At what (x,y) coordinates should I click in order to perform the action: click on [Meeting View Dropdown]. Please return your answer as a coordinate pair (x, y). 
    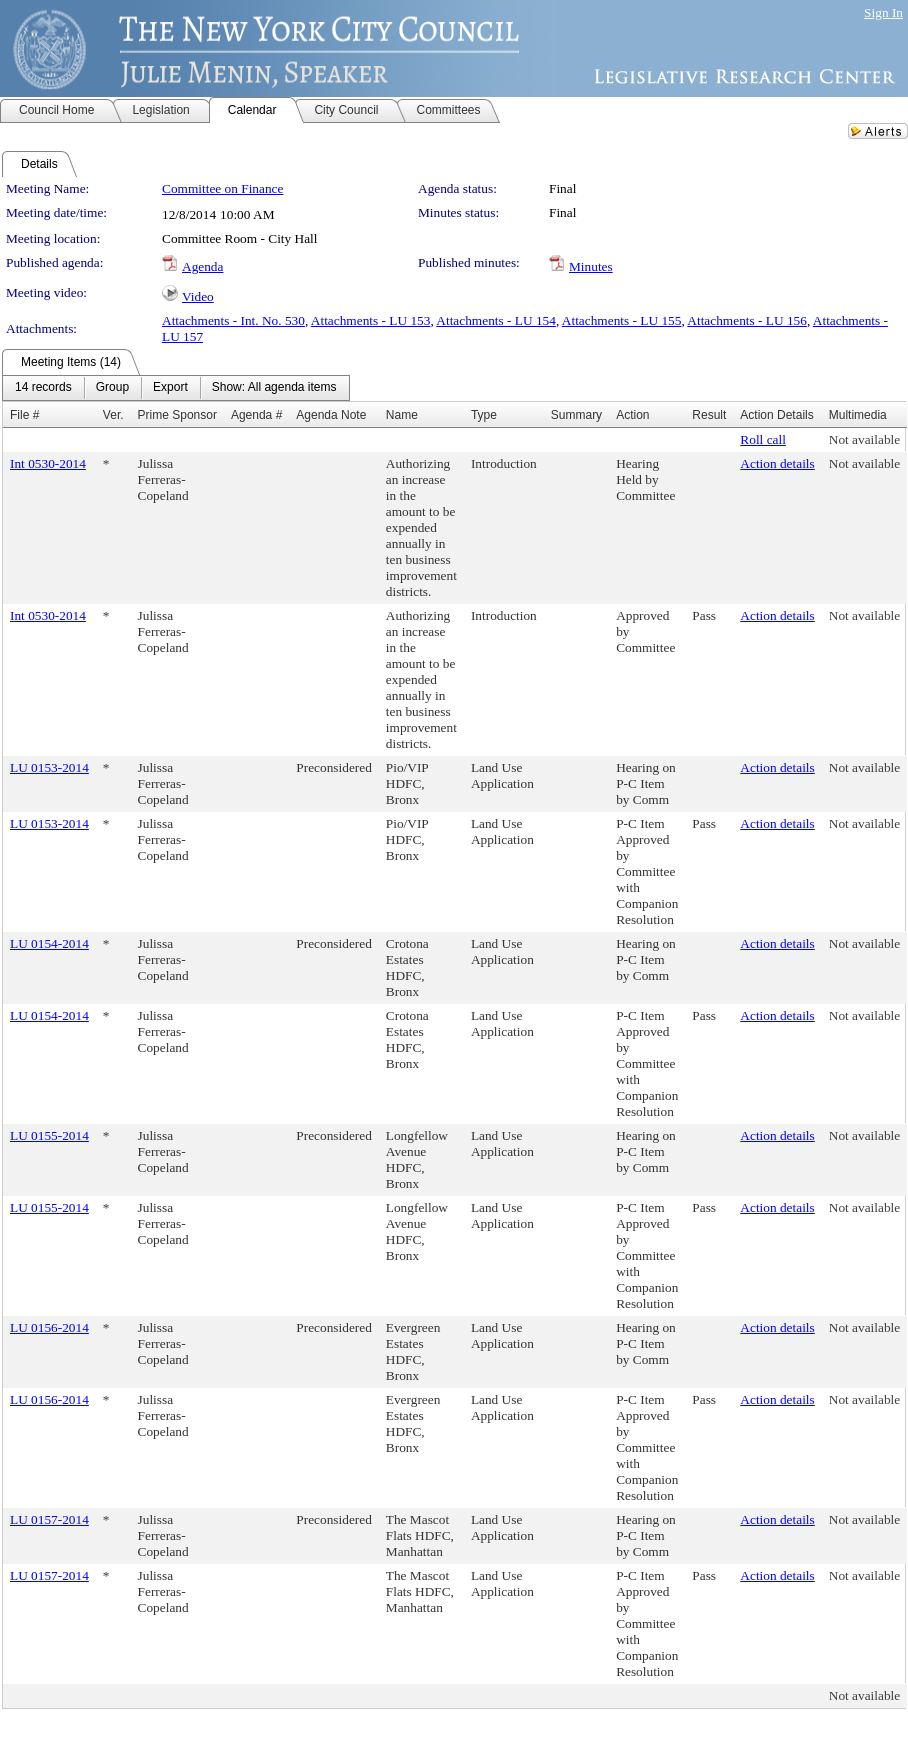
    Looking at the image, I should click on (274, 388).